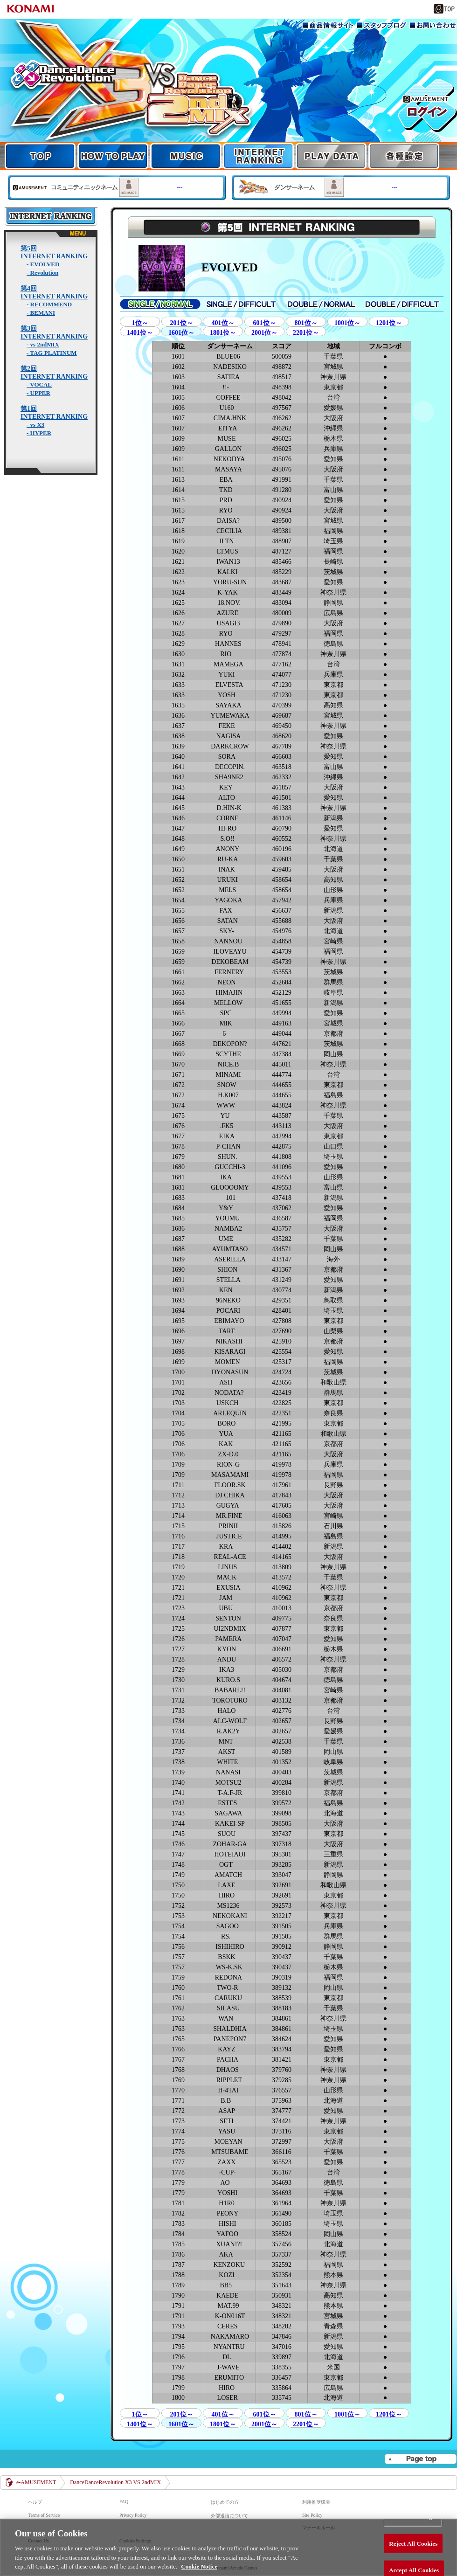 The image size is (457, 2576). Describe the element at coordinates (39, 384) in the screenshot. I see `- VOCAL` at that location.